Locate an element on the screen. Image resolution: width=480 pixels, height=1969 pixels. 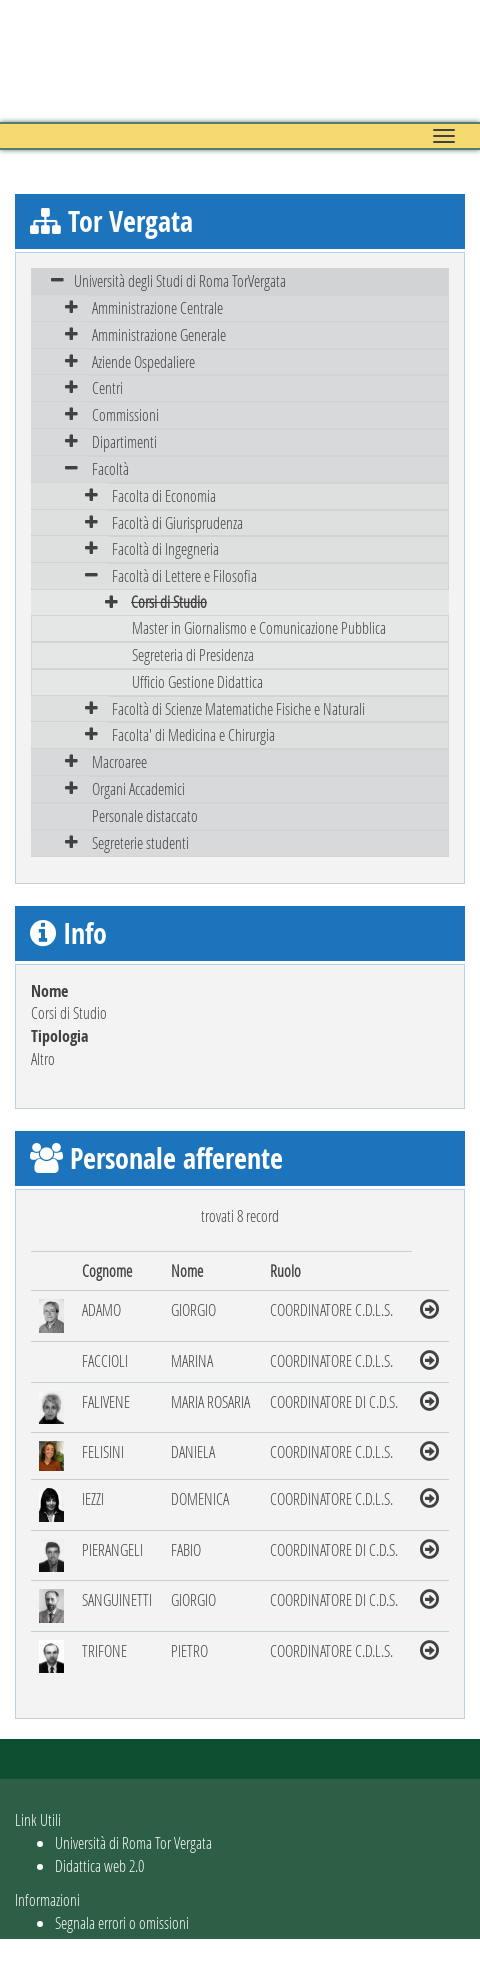
Università di Roma Tor Vergata is located at coordinates (133, 1842).